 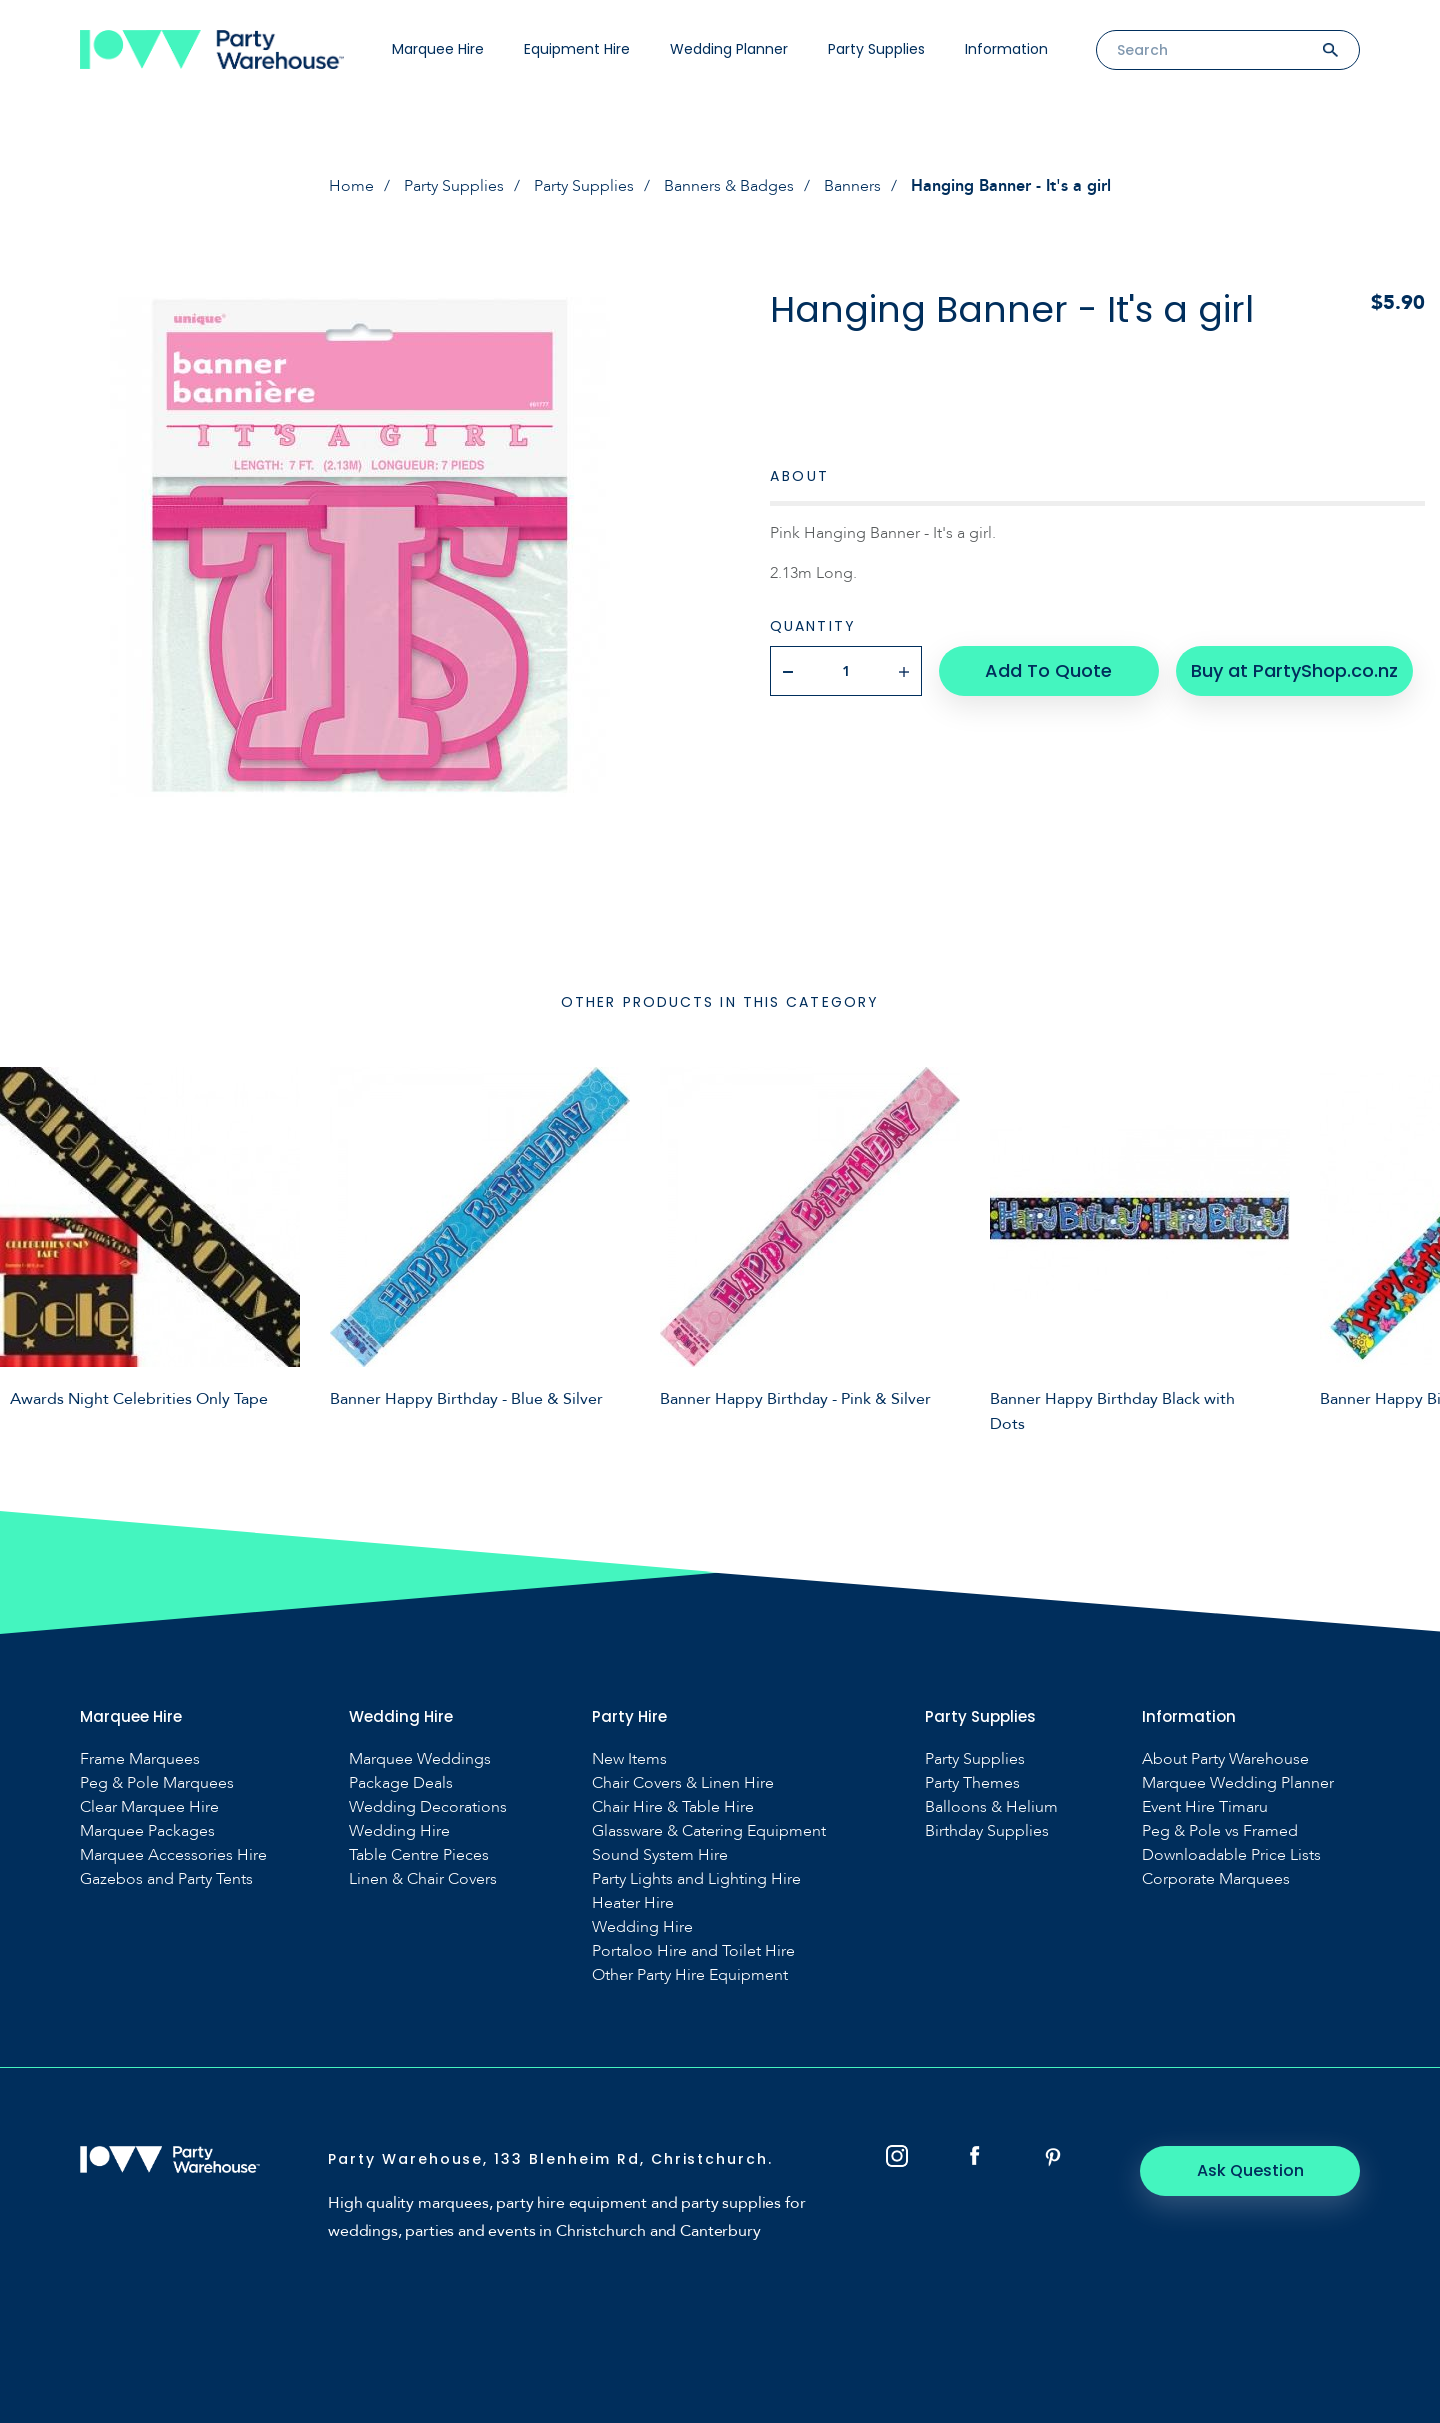 I want to click on Glassware & Catering Equipment, so click(x=709, y=1831).